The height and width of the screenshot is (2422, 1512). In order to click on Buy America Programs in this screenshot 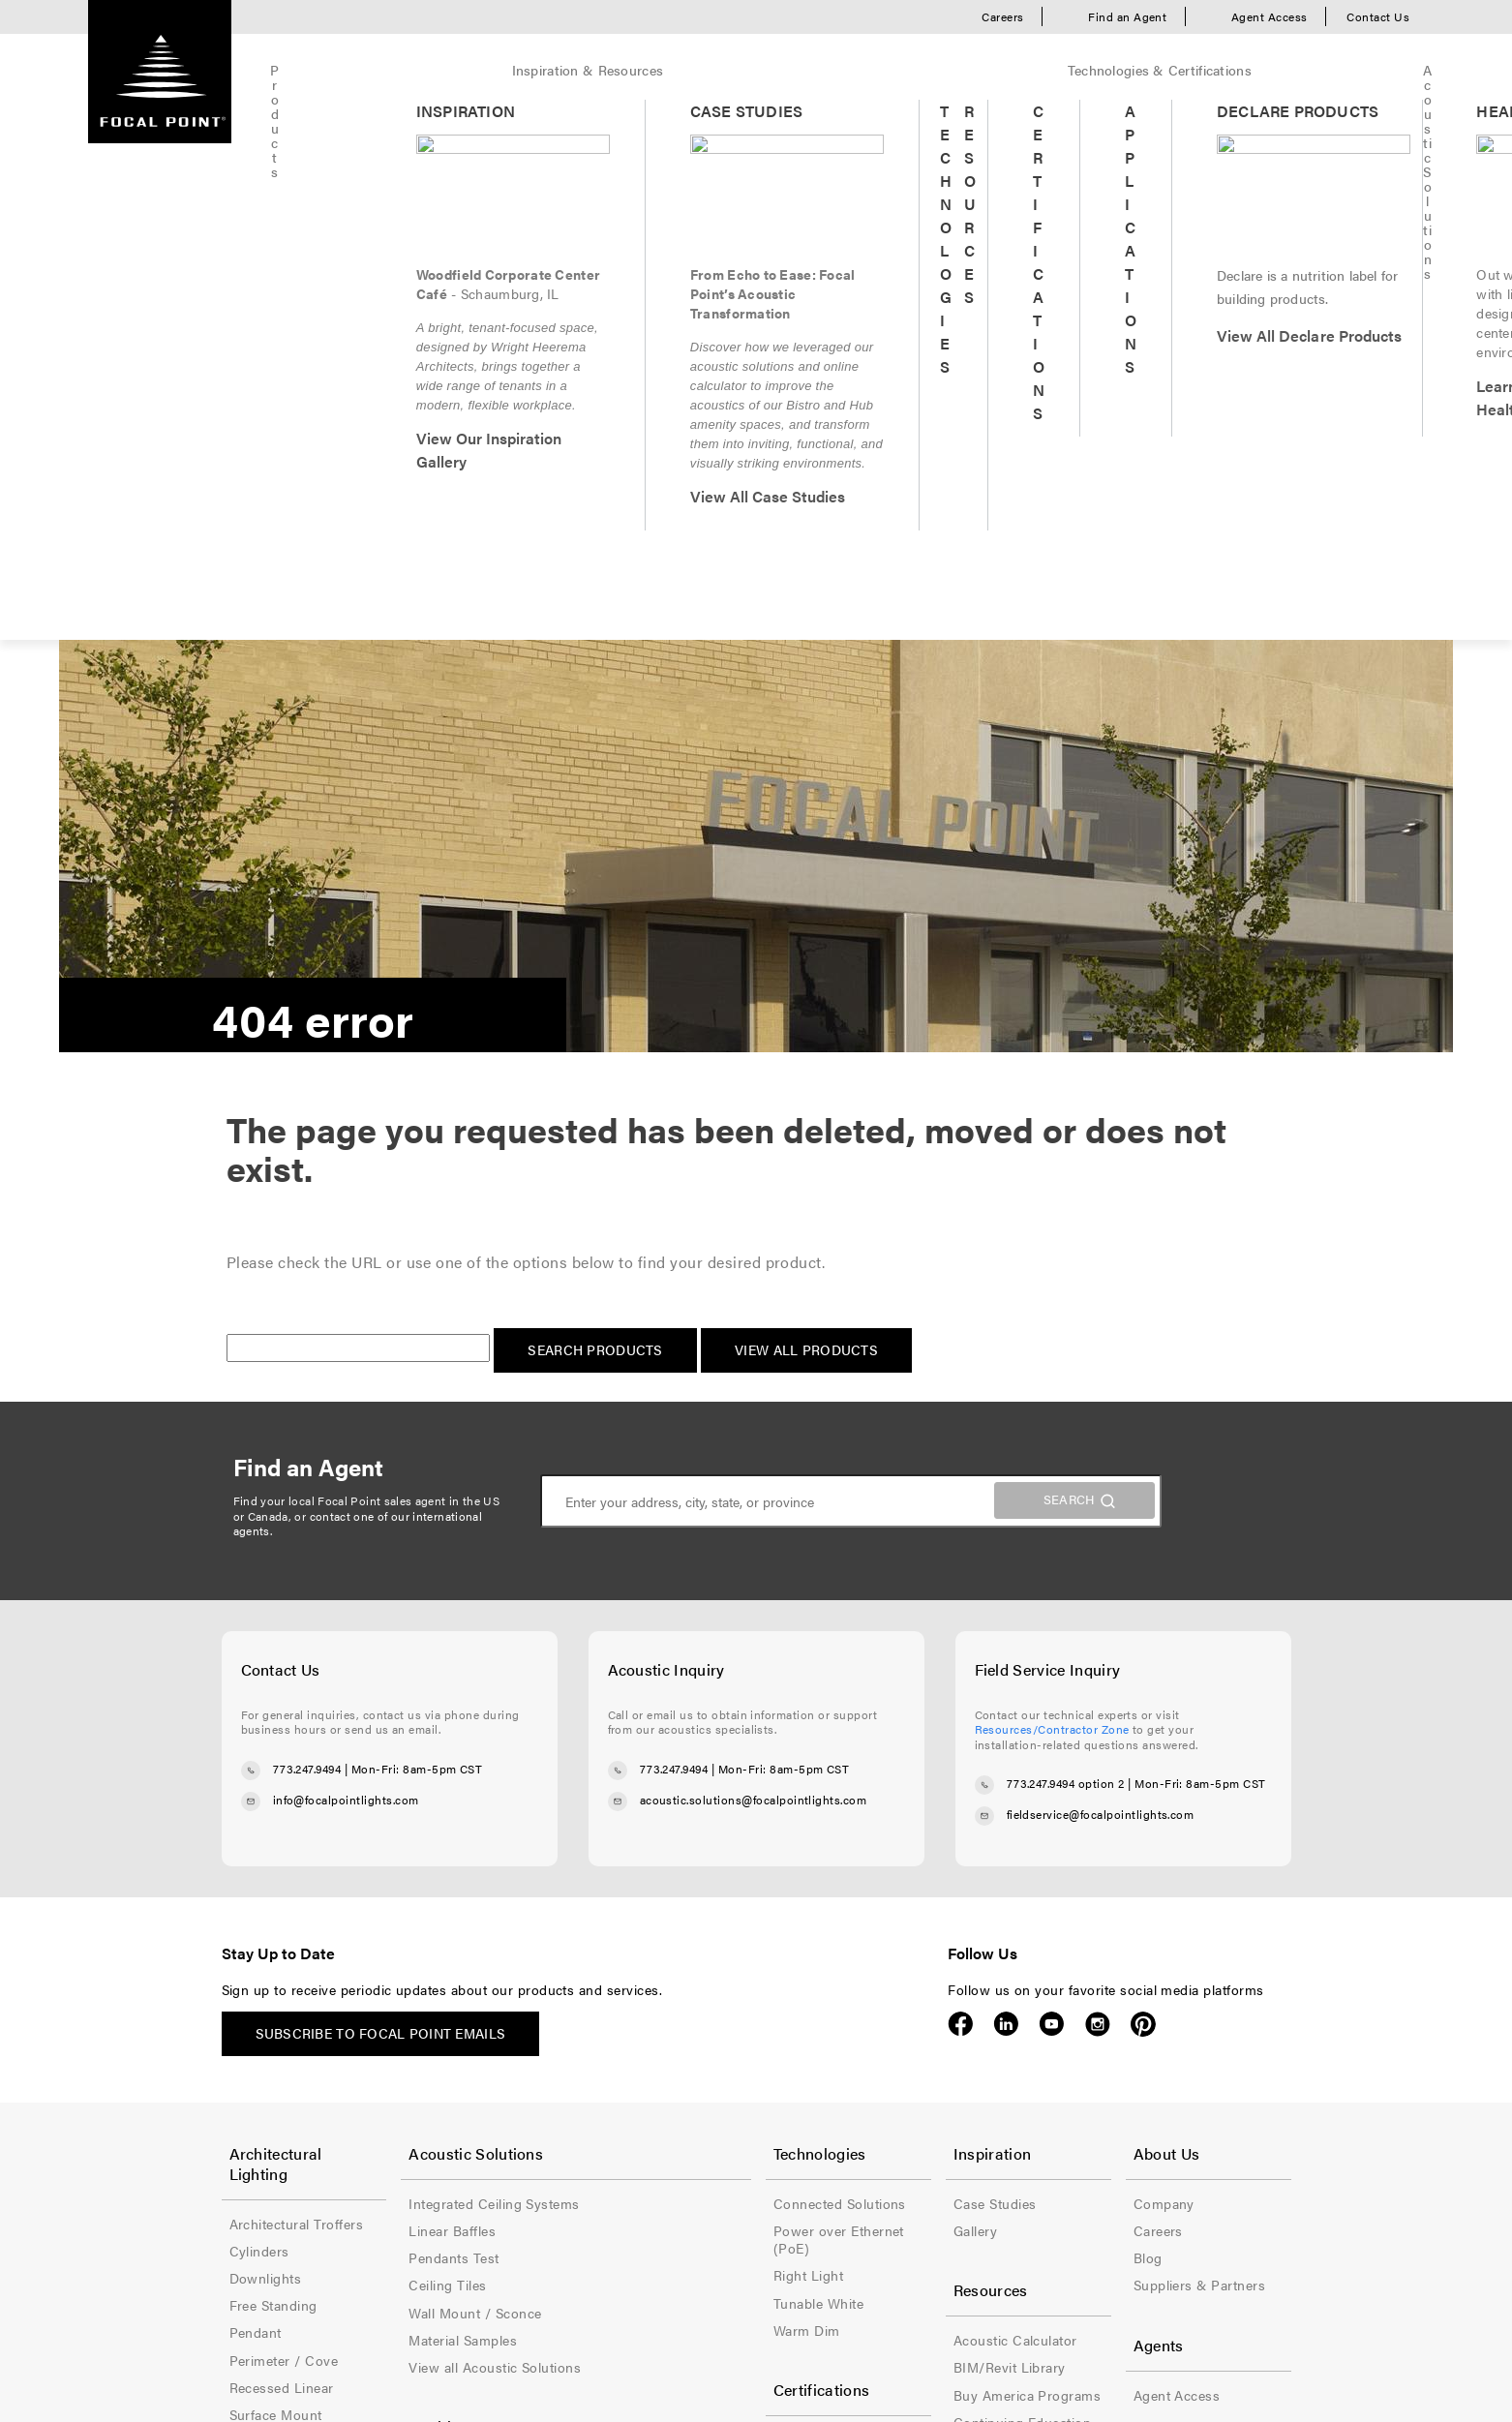, I will do `click(737, 1899)`.